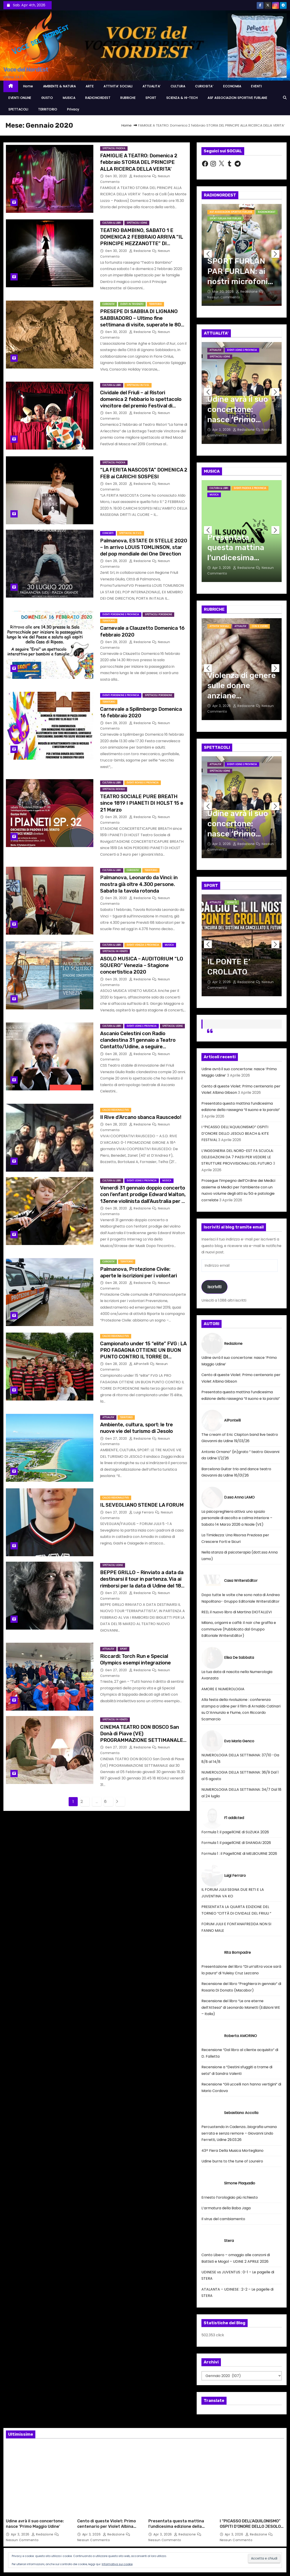  Describe the element at coordinates (142, 1512) in the screenshot. I see `Luigi Ferraro` at that location.